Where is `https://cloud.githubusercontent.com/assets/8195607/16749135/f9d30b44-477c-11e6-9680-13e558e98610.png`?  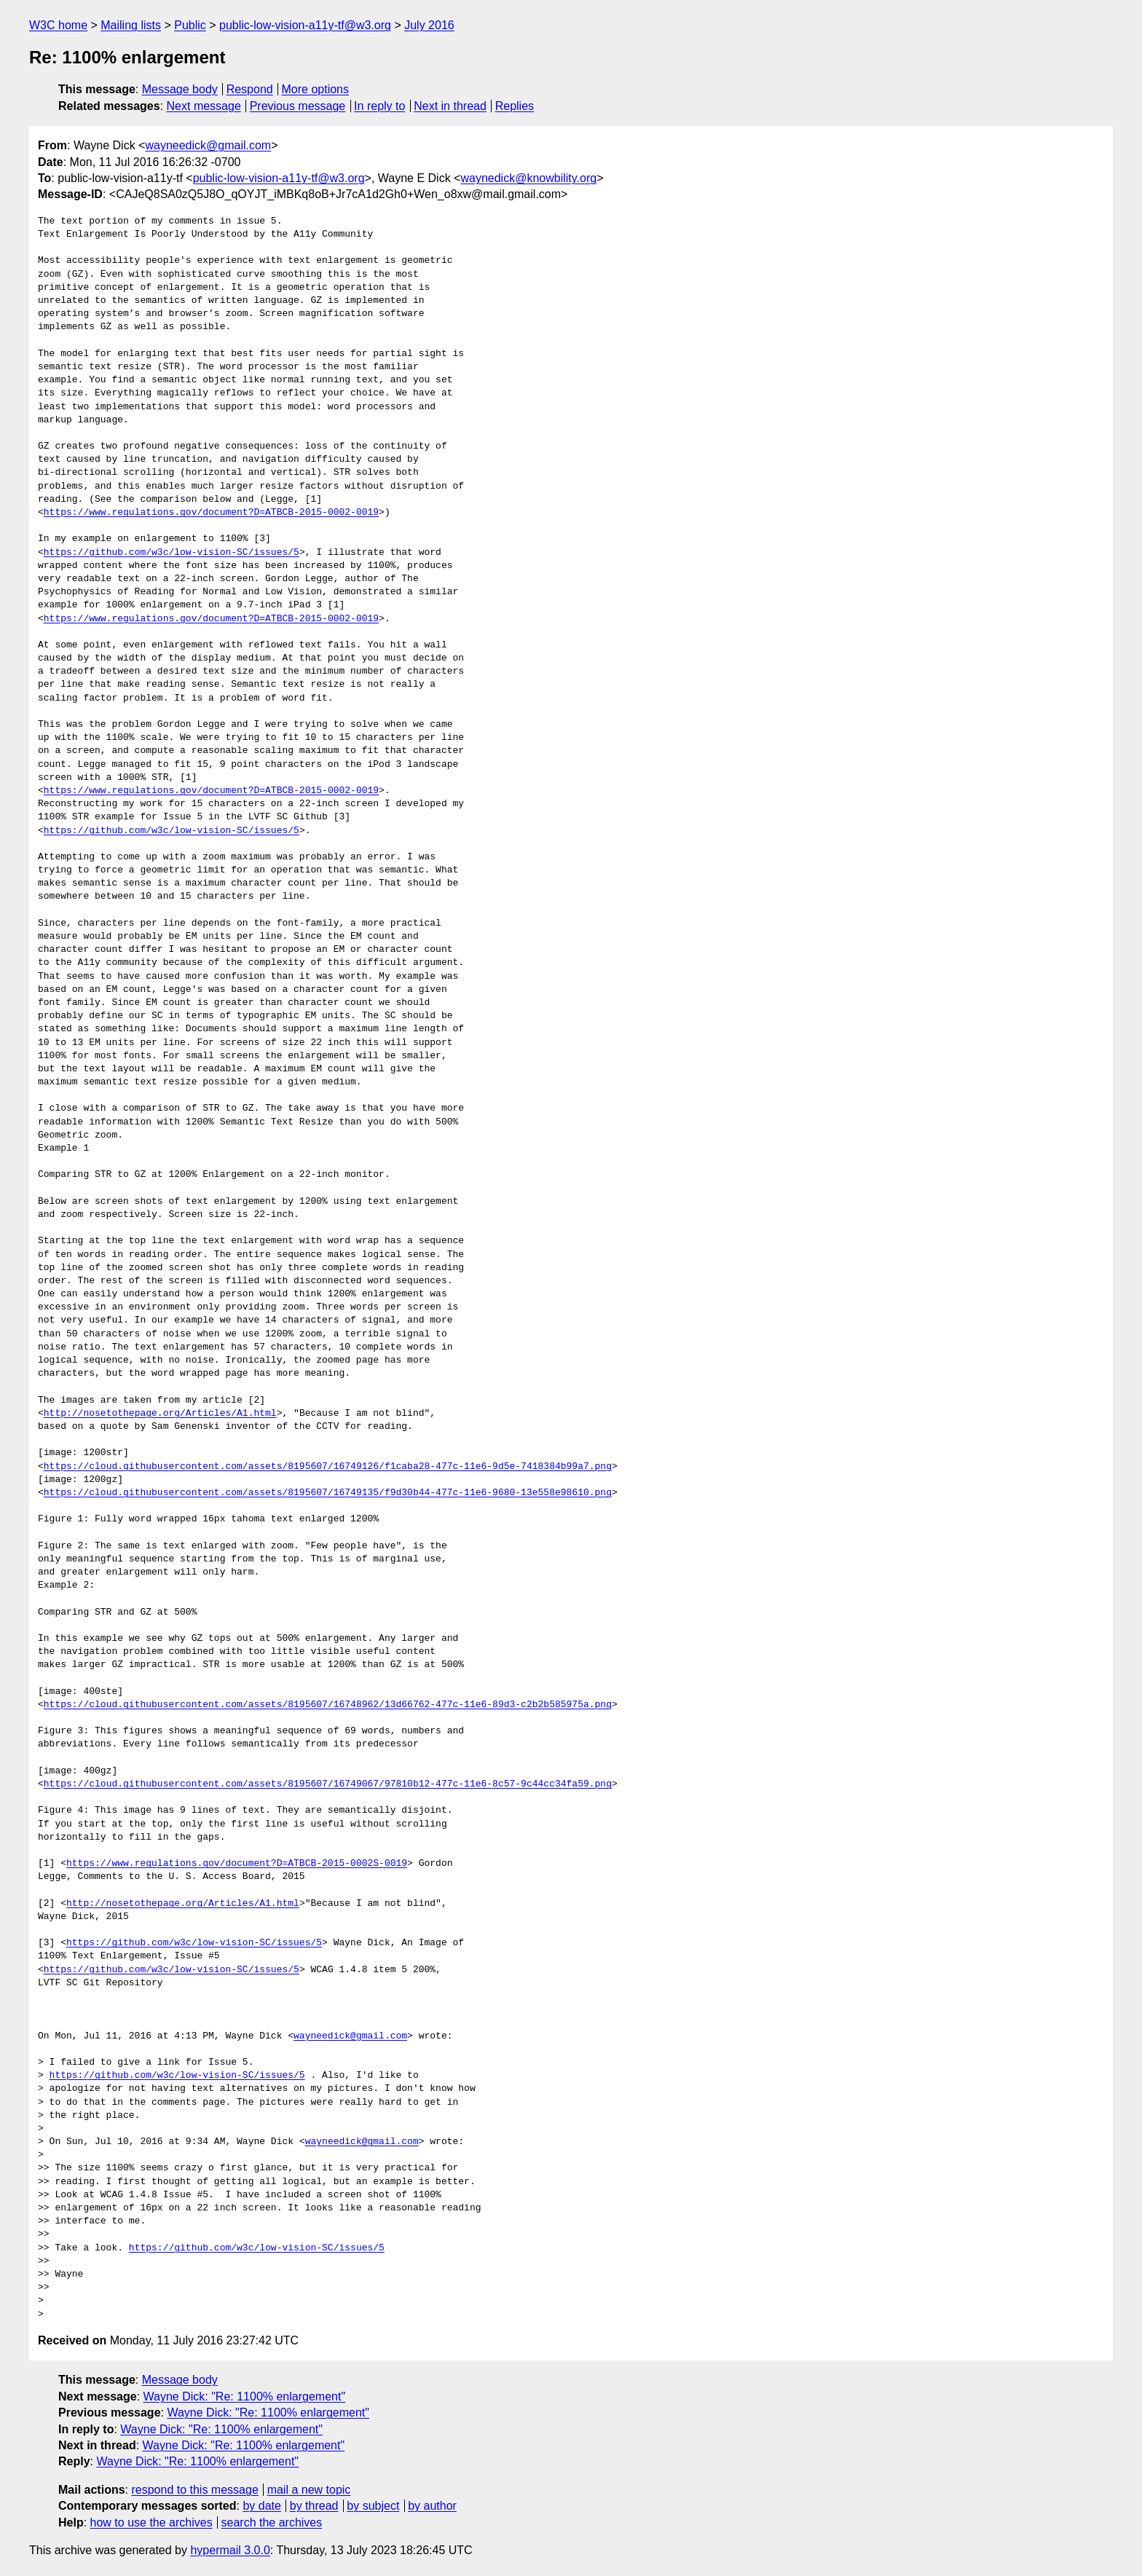 https://cloud.githubusercontent.com/assets/8195607/16749135/f9d30b44-477c-11e6-9680-13e558e98610.png is located at coordinates (328, 1493).